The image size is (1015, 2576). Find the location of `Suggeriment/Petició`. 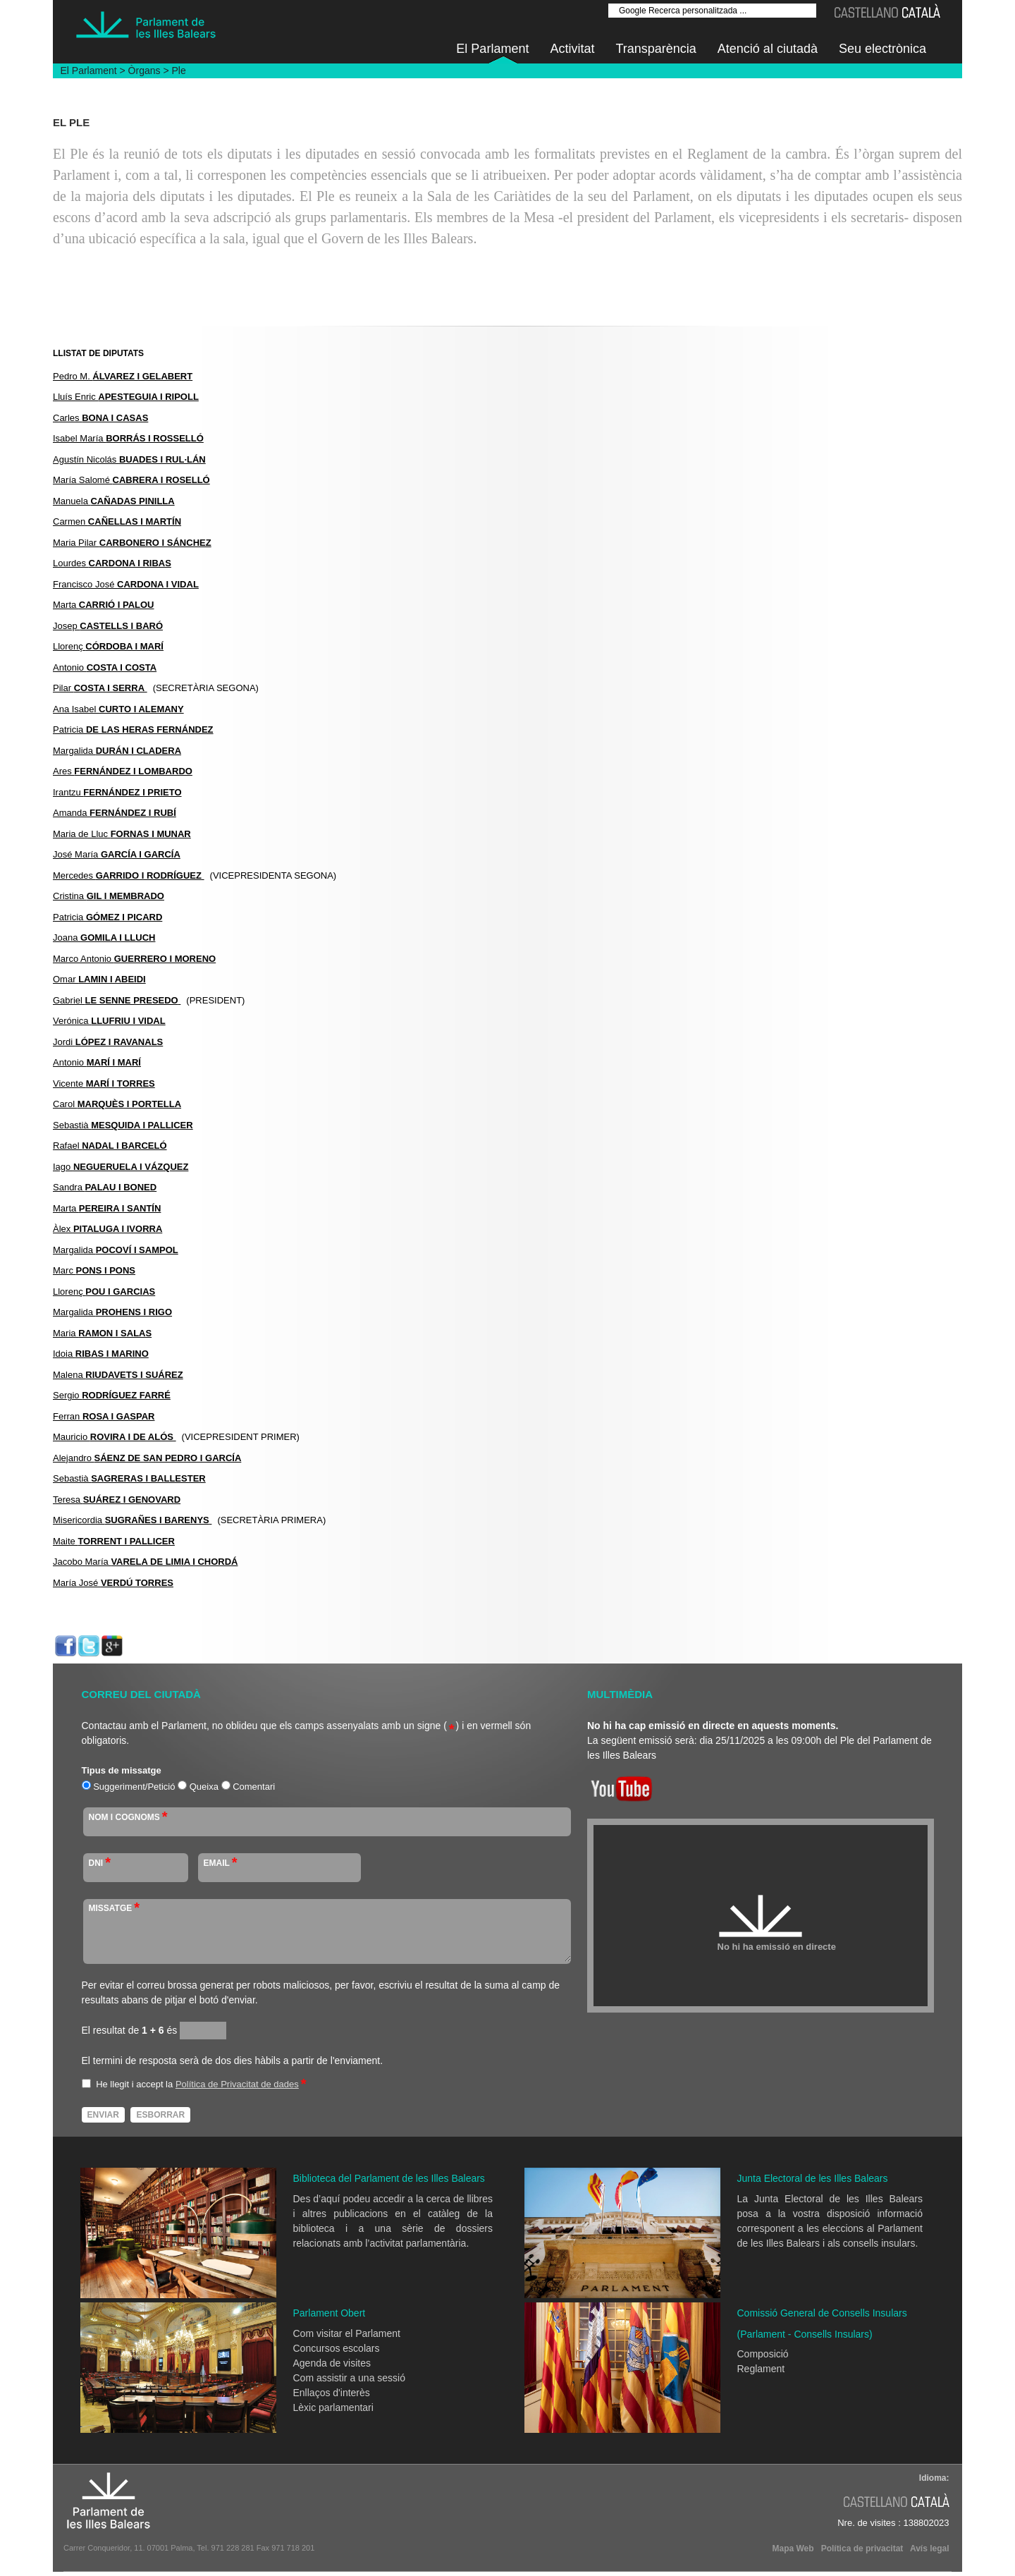

Suggeriment/Petició is located at coordinates (134, 1786).